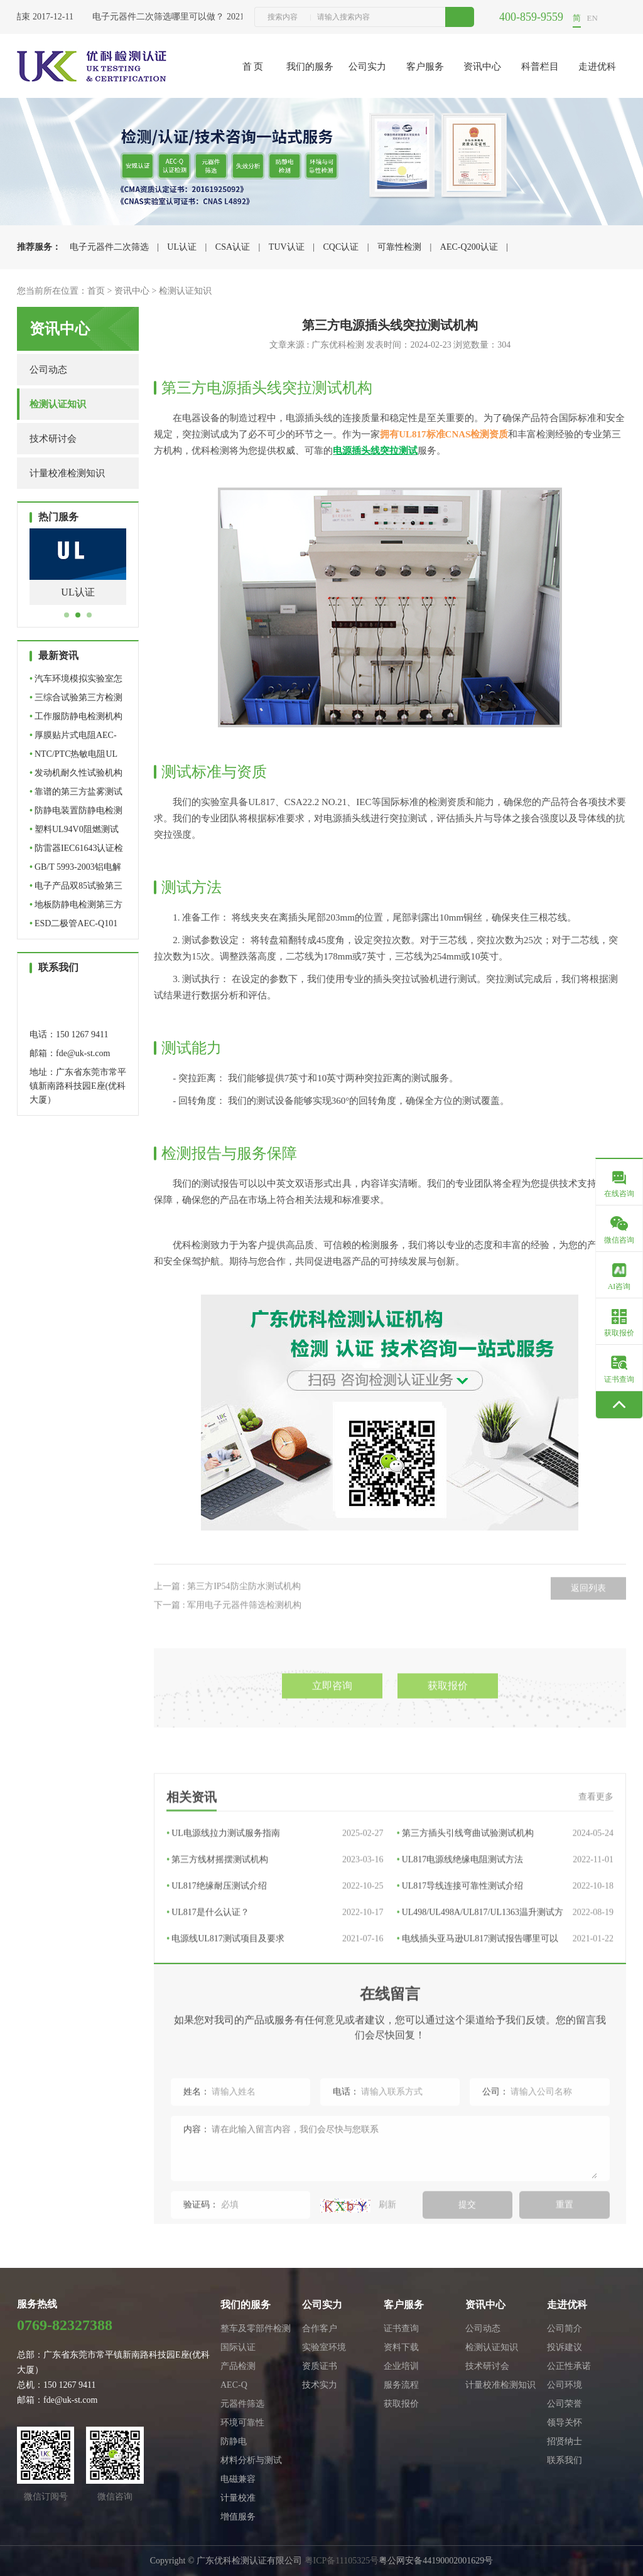  I want to click on 增值服务, so click(238, 2516).